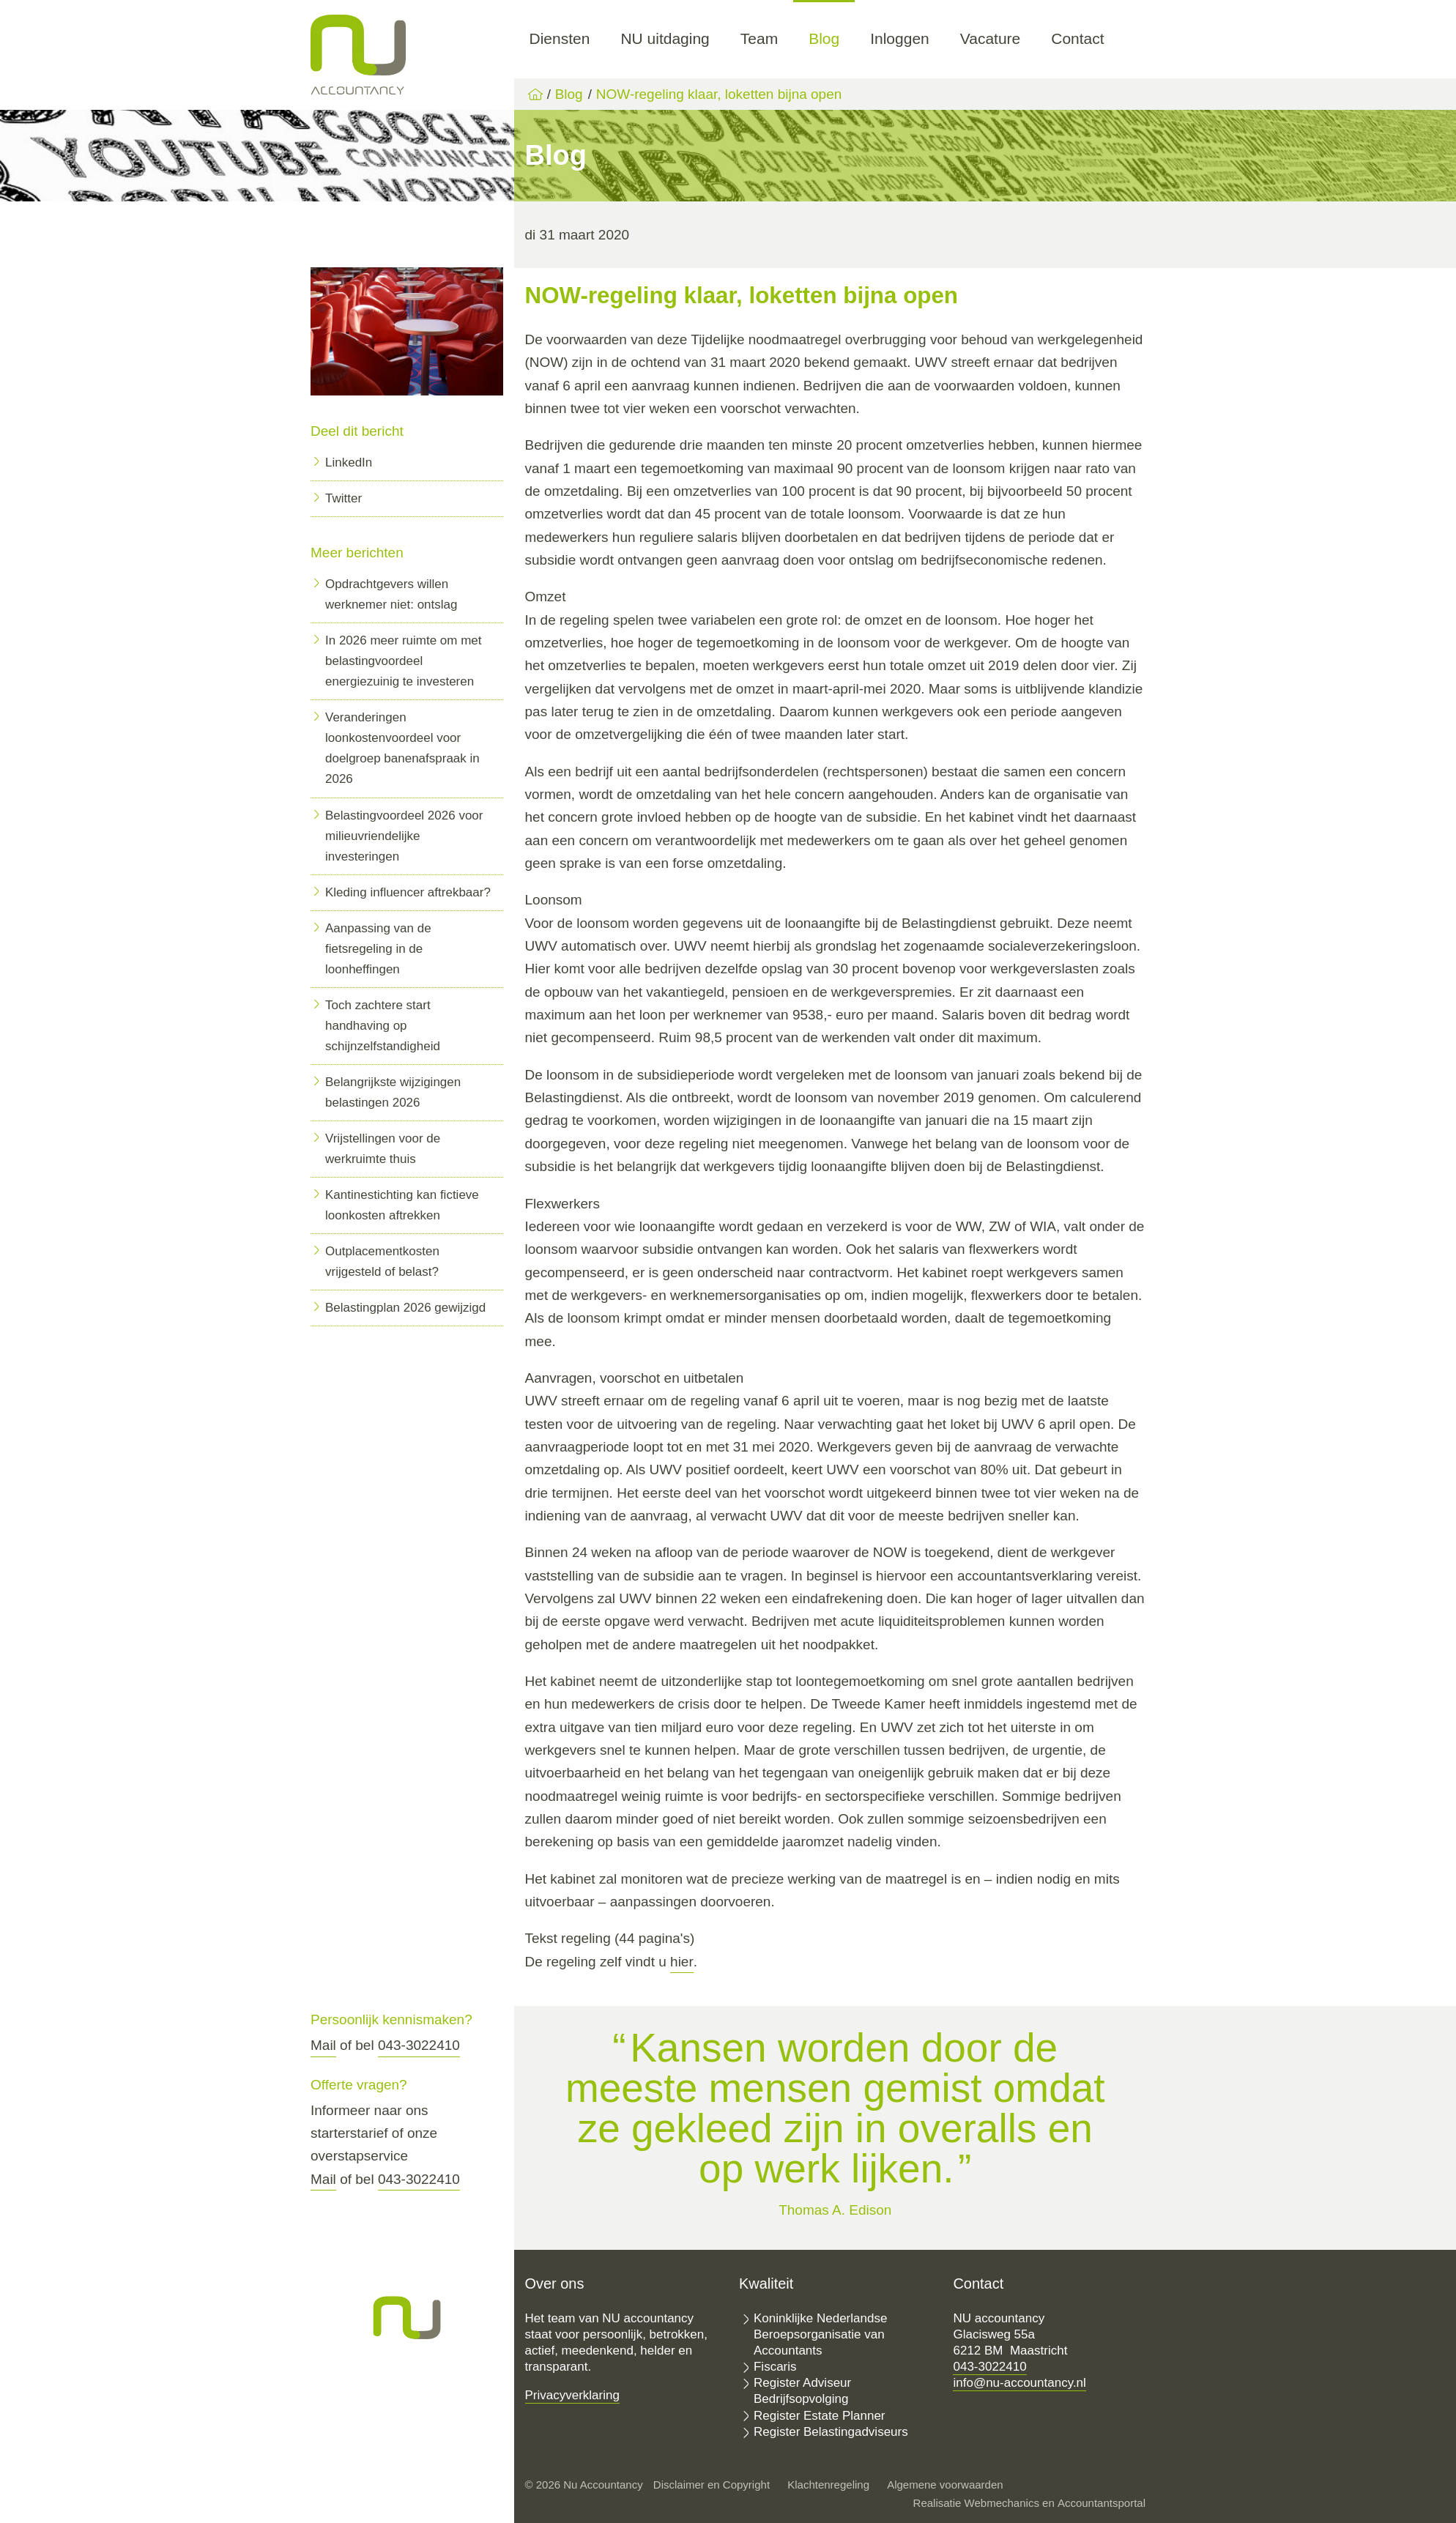 This screenshot has width=1456, height=2523. I want to click on Register Belastingadviseurs, so click(831, 2432).